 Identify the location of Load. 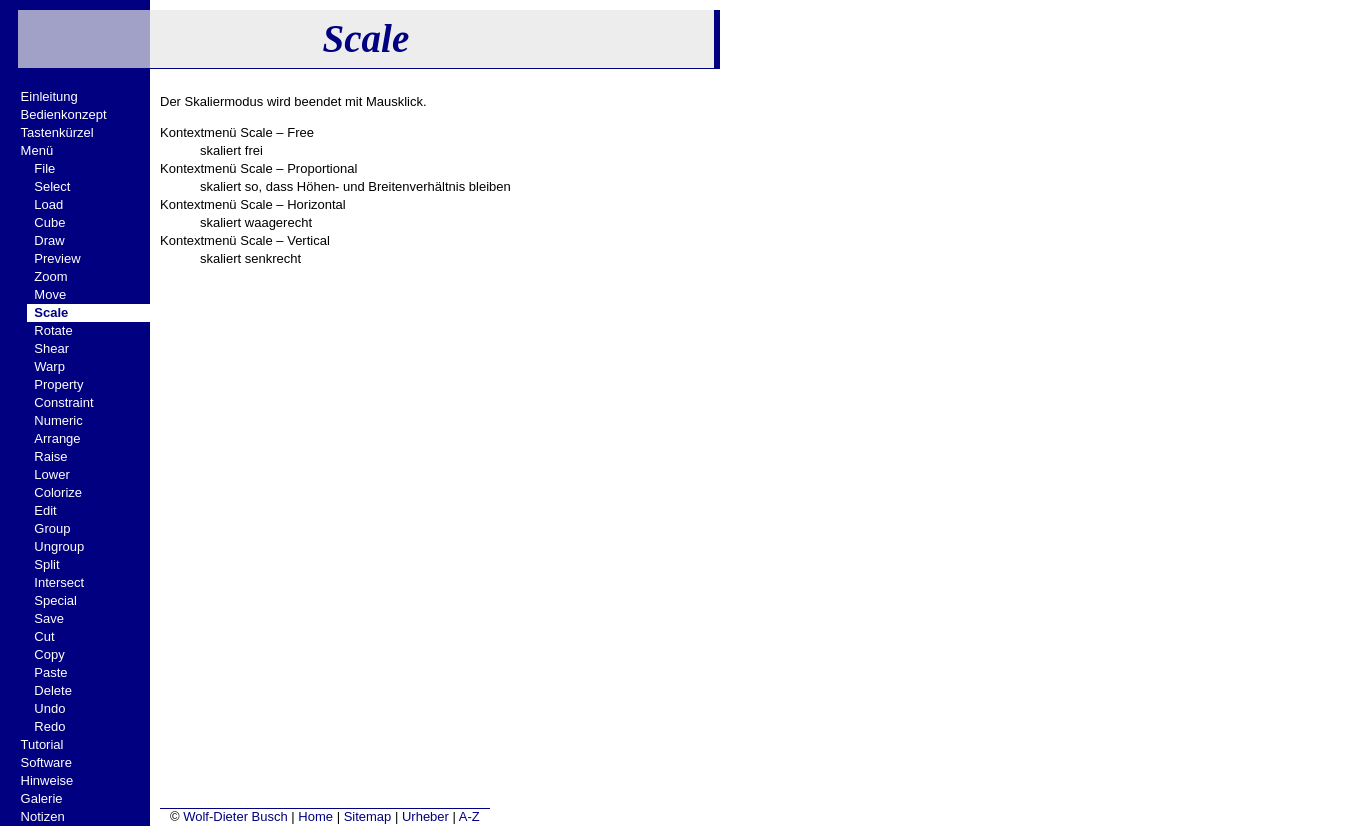
(48, 204).